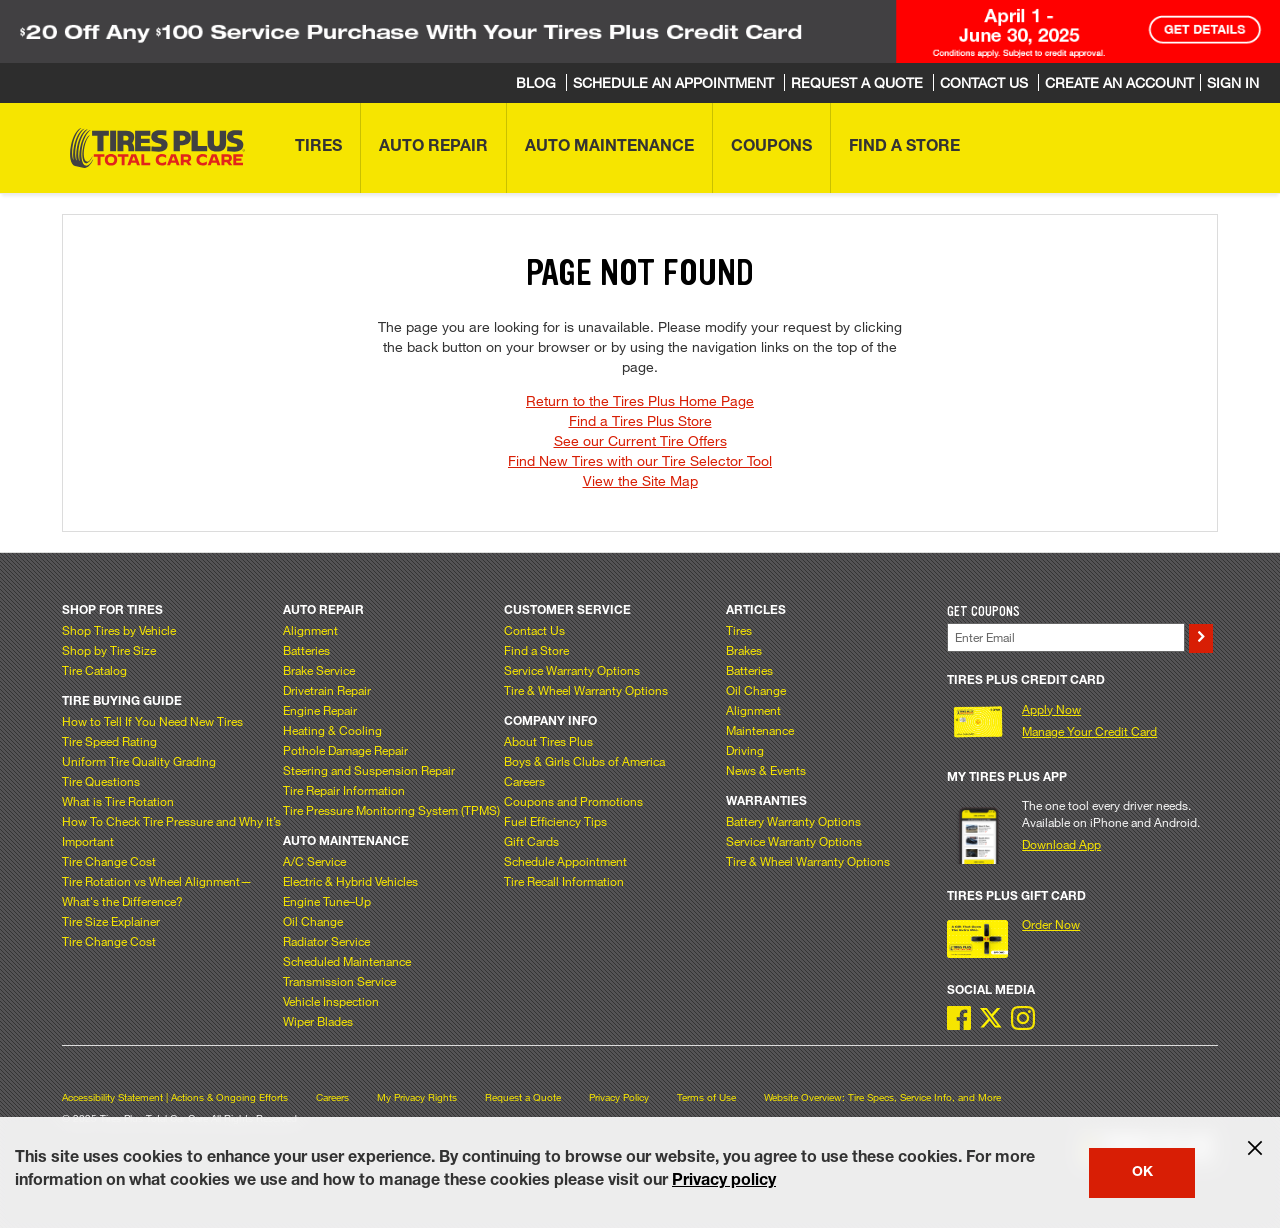 The height and width of the screenshot is (1228, 1280). Describe the element at coordinates (139, 761) in the screenshot. I see `Uniform Tire Quality Grading` at that location.